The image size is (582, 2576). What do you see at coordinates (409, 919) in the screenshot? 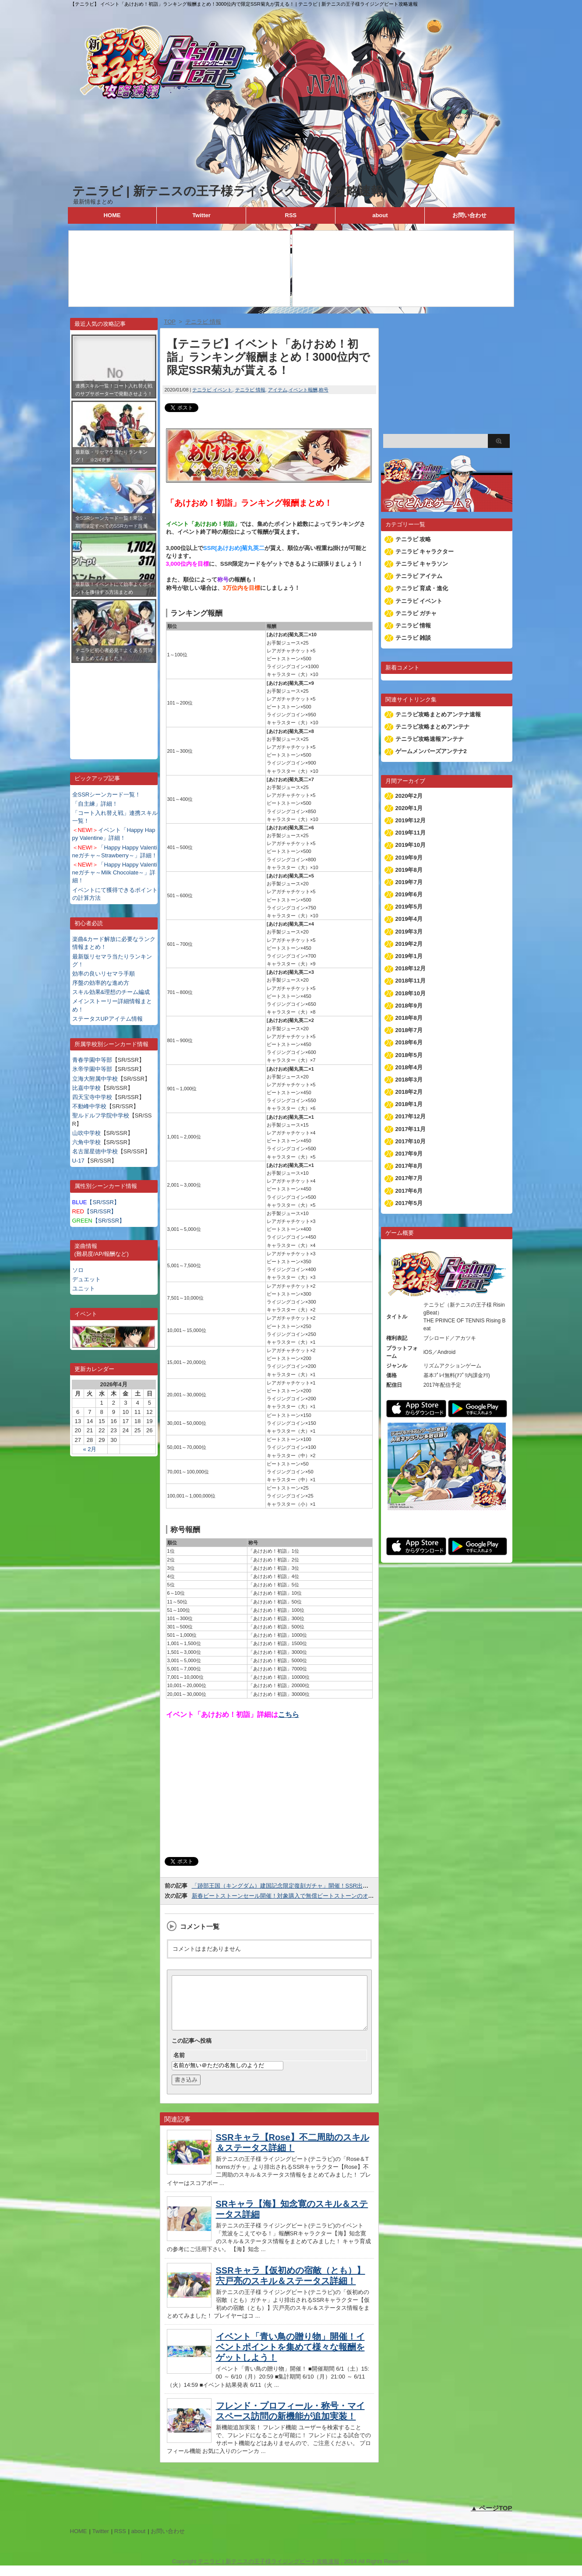
I see `2019年4月` at bounding box center [409, 919].